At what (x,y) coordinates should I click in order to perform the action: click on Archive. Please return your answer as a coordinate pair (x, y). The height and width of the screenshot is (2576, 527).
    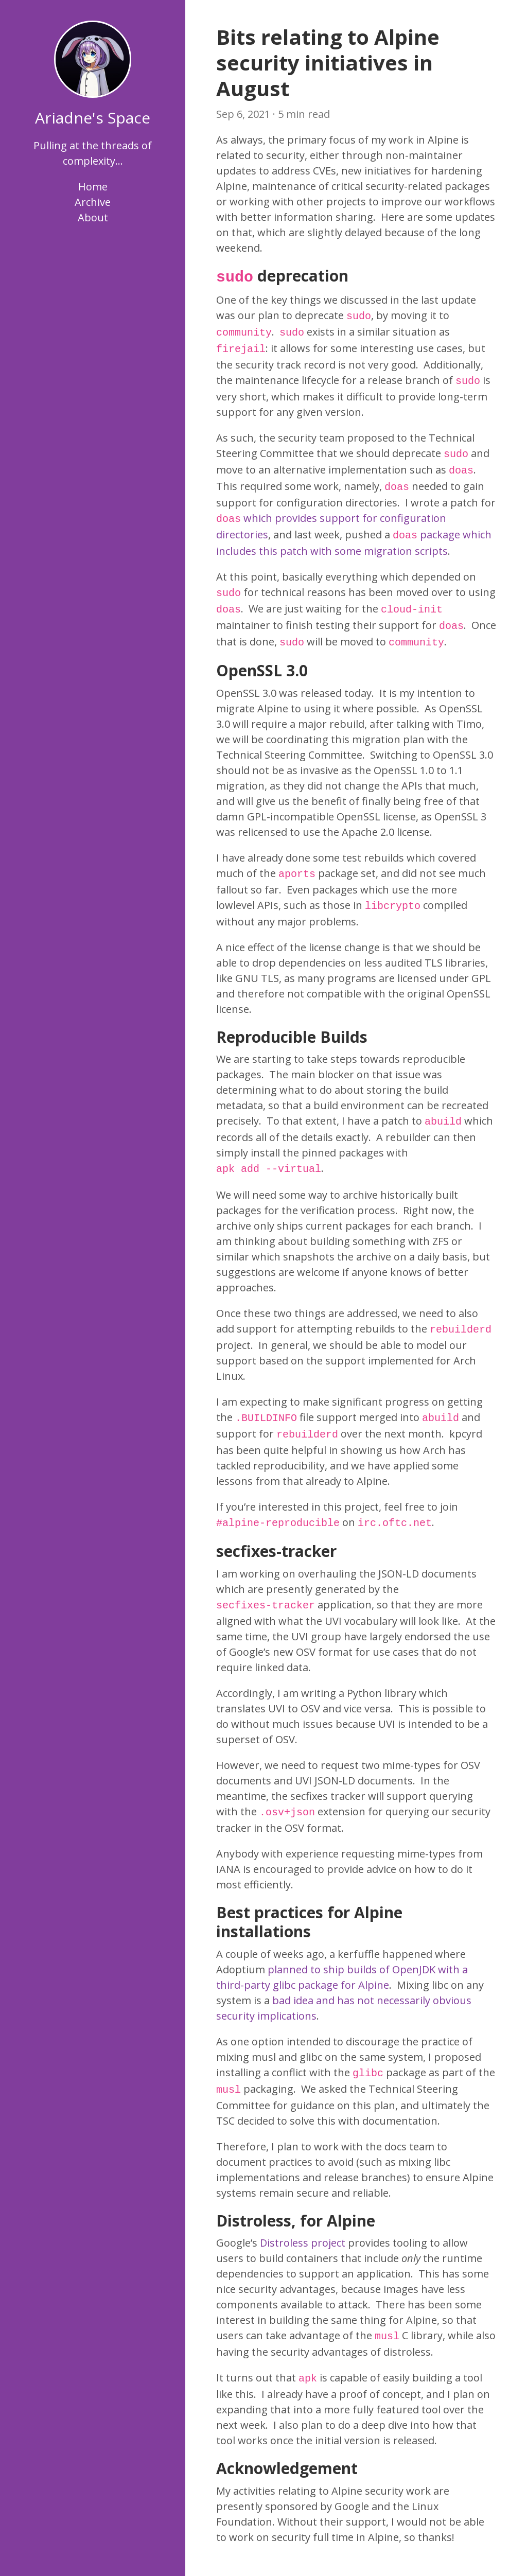
    Looking at the image, I should click on (93, 202).